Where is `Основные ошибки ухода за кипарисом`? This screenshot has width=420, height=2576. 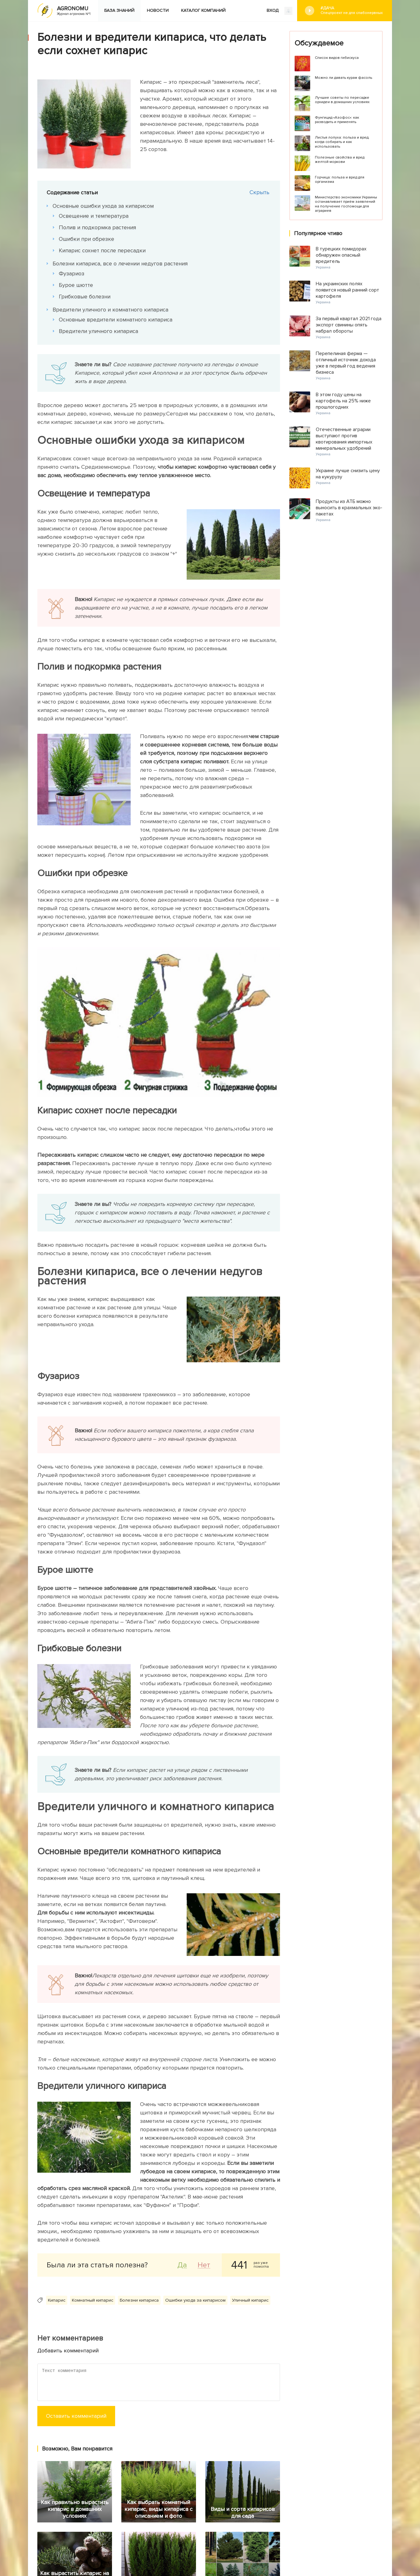 Основные ошибки ухода за кипарисом is located at coordinates (103, 205).